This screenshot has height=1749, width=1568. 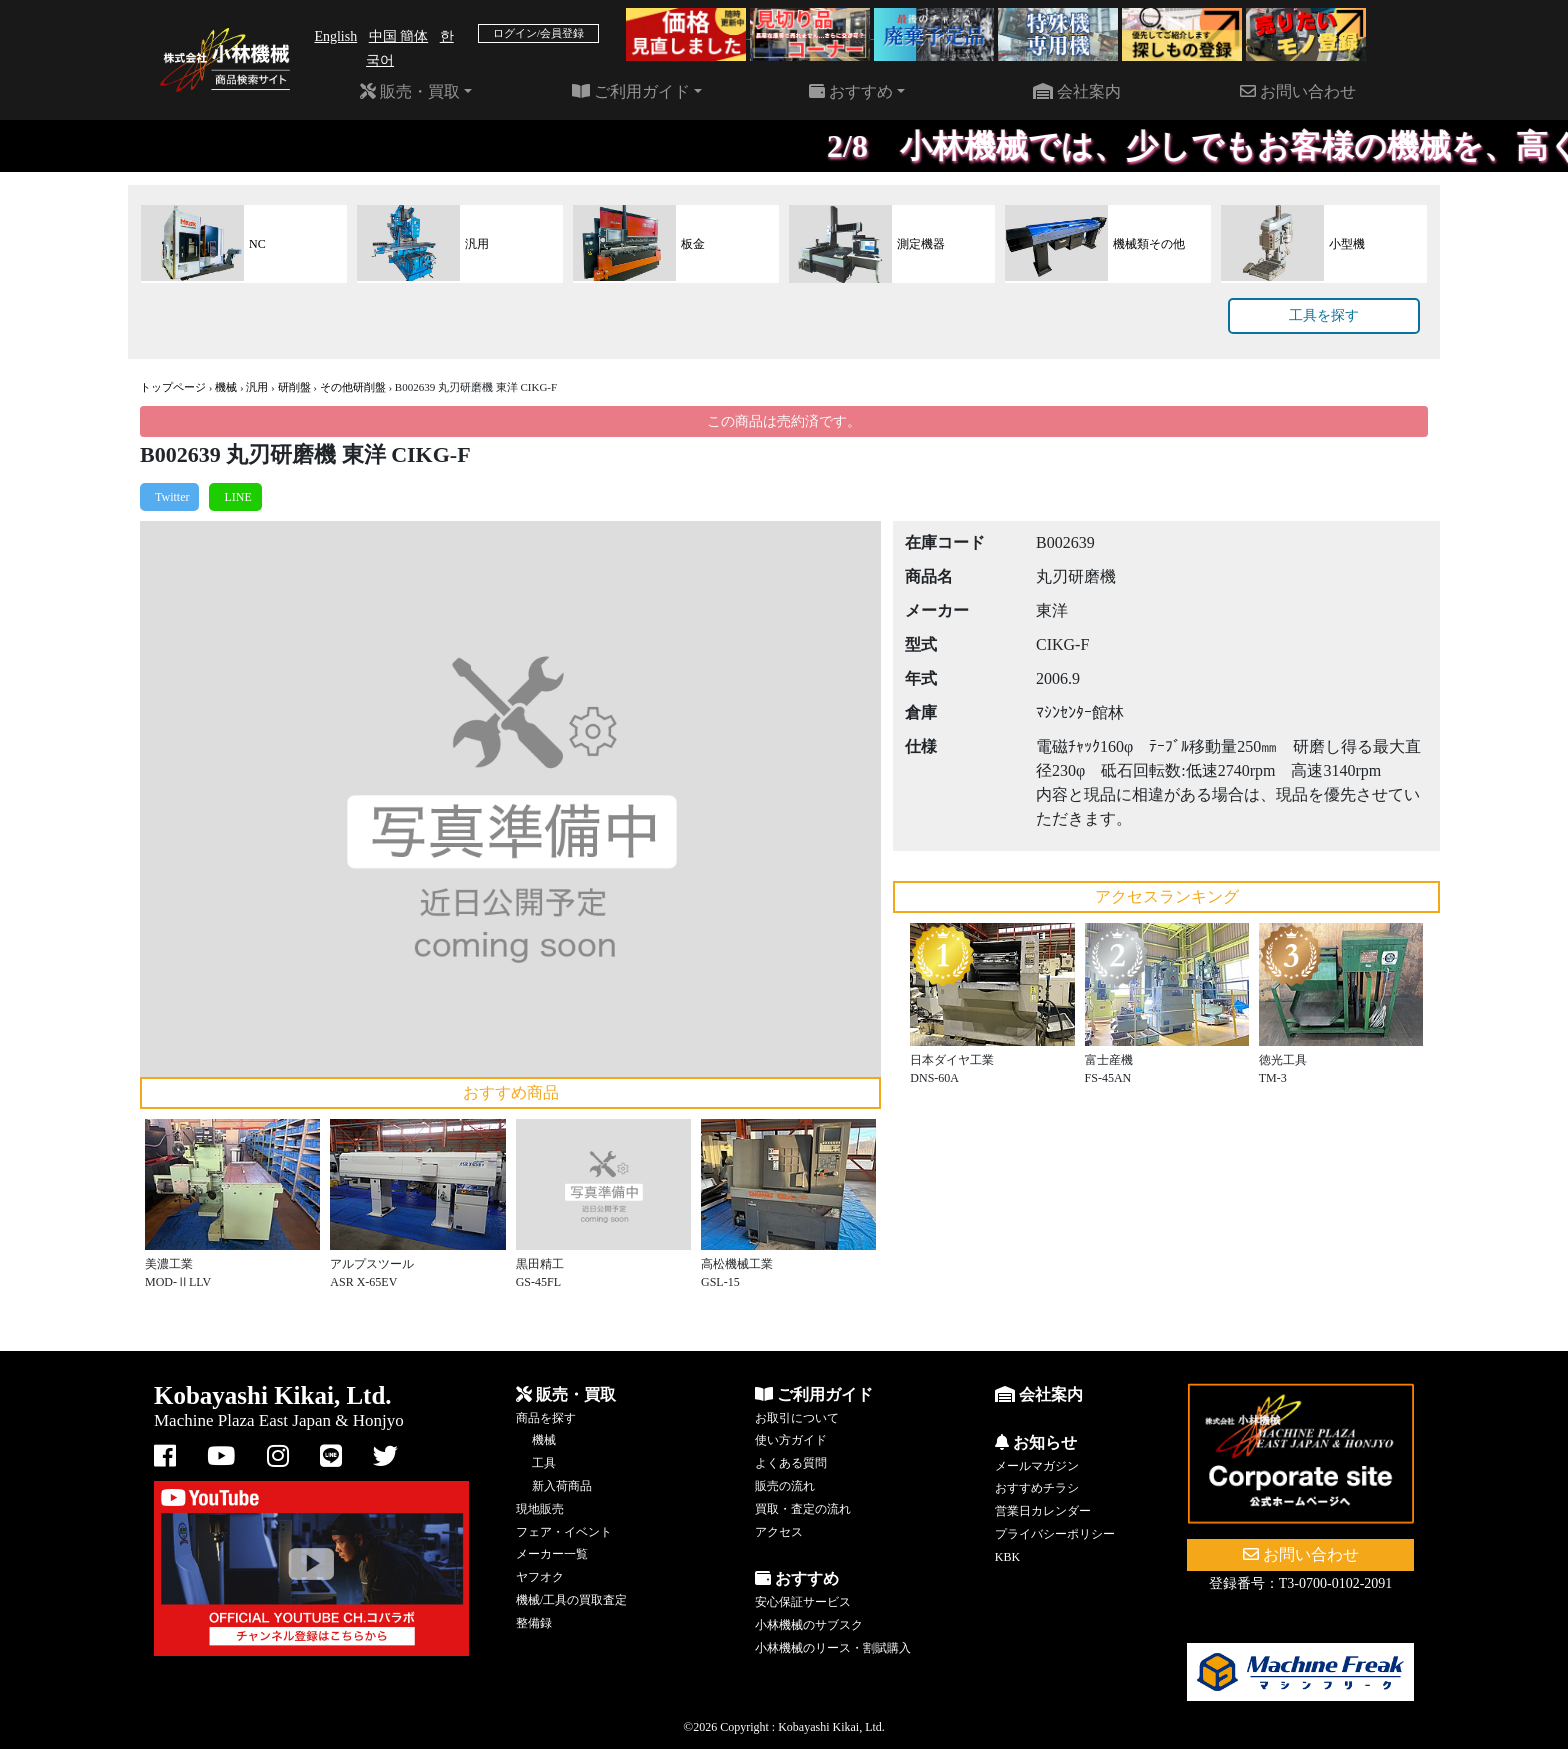 What do you see at coordinates (552, 1554) in the screenshot?
I see `メーカー一覧` at bounding box center [552, 1554].